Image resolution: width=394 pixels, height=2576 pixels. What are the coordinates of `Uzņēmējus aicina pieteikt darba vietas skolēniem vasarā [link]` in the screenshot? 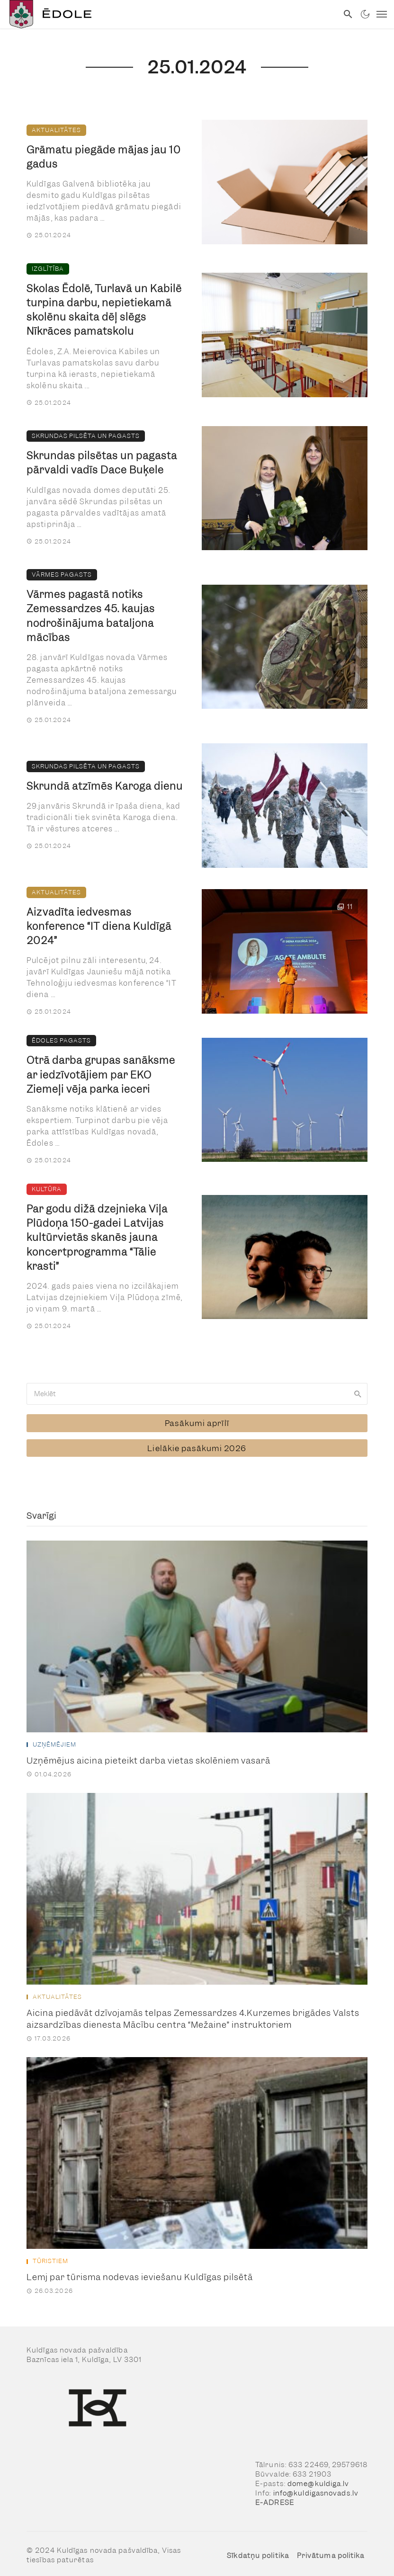 It's located at (148, 1754).